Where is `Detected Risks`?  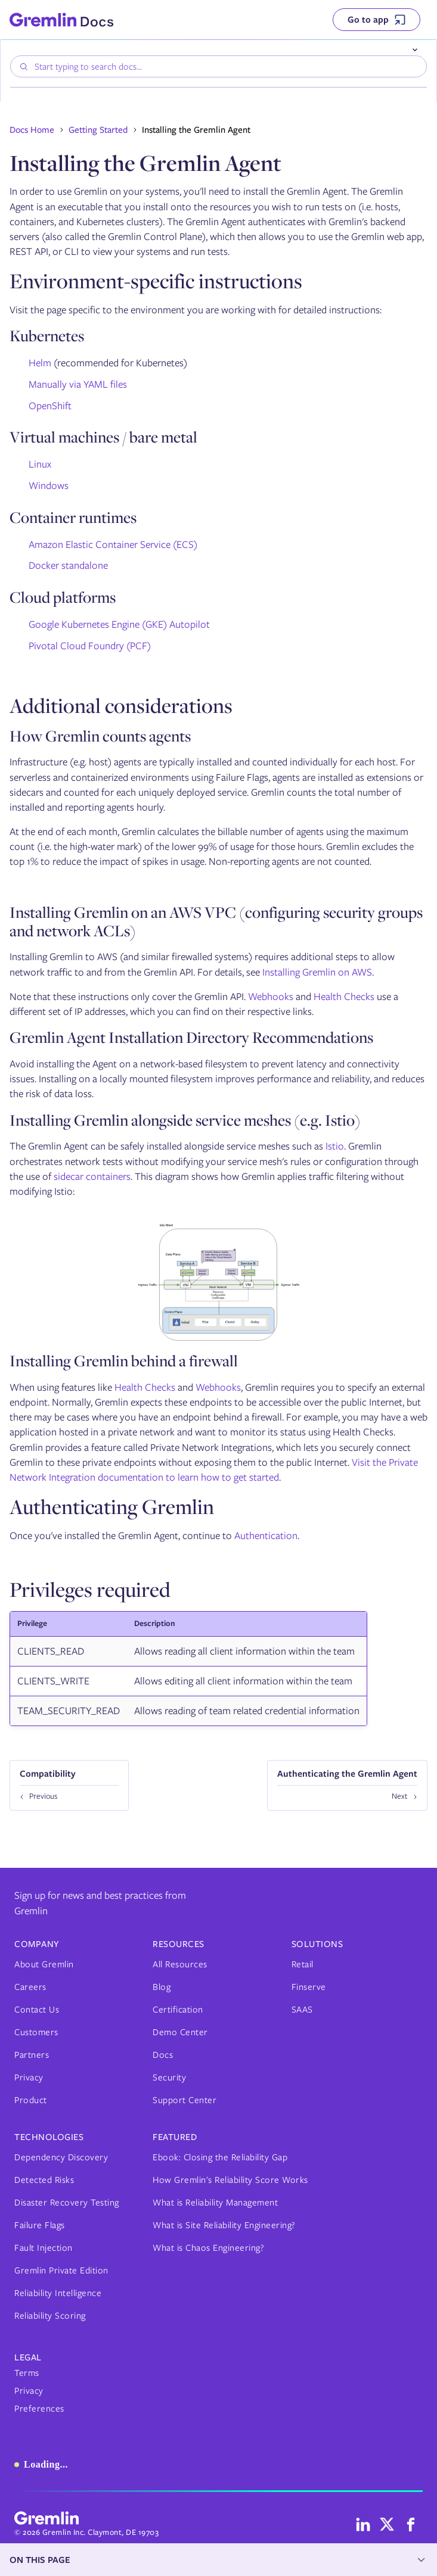 Detected Risks is located at coordinates (44, 2179).